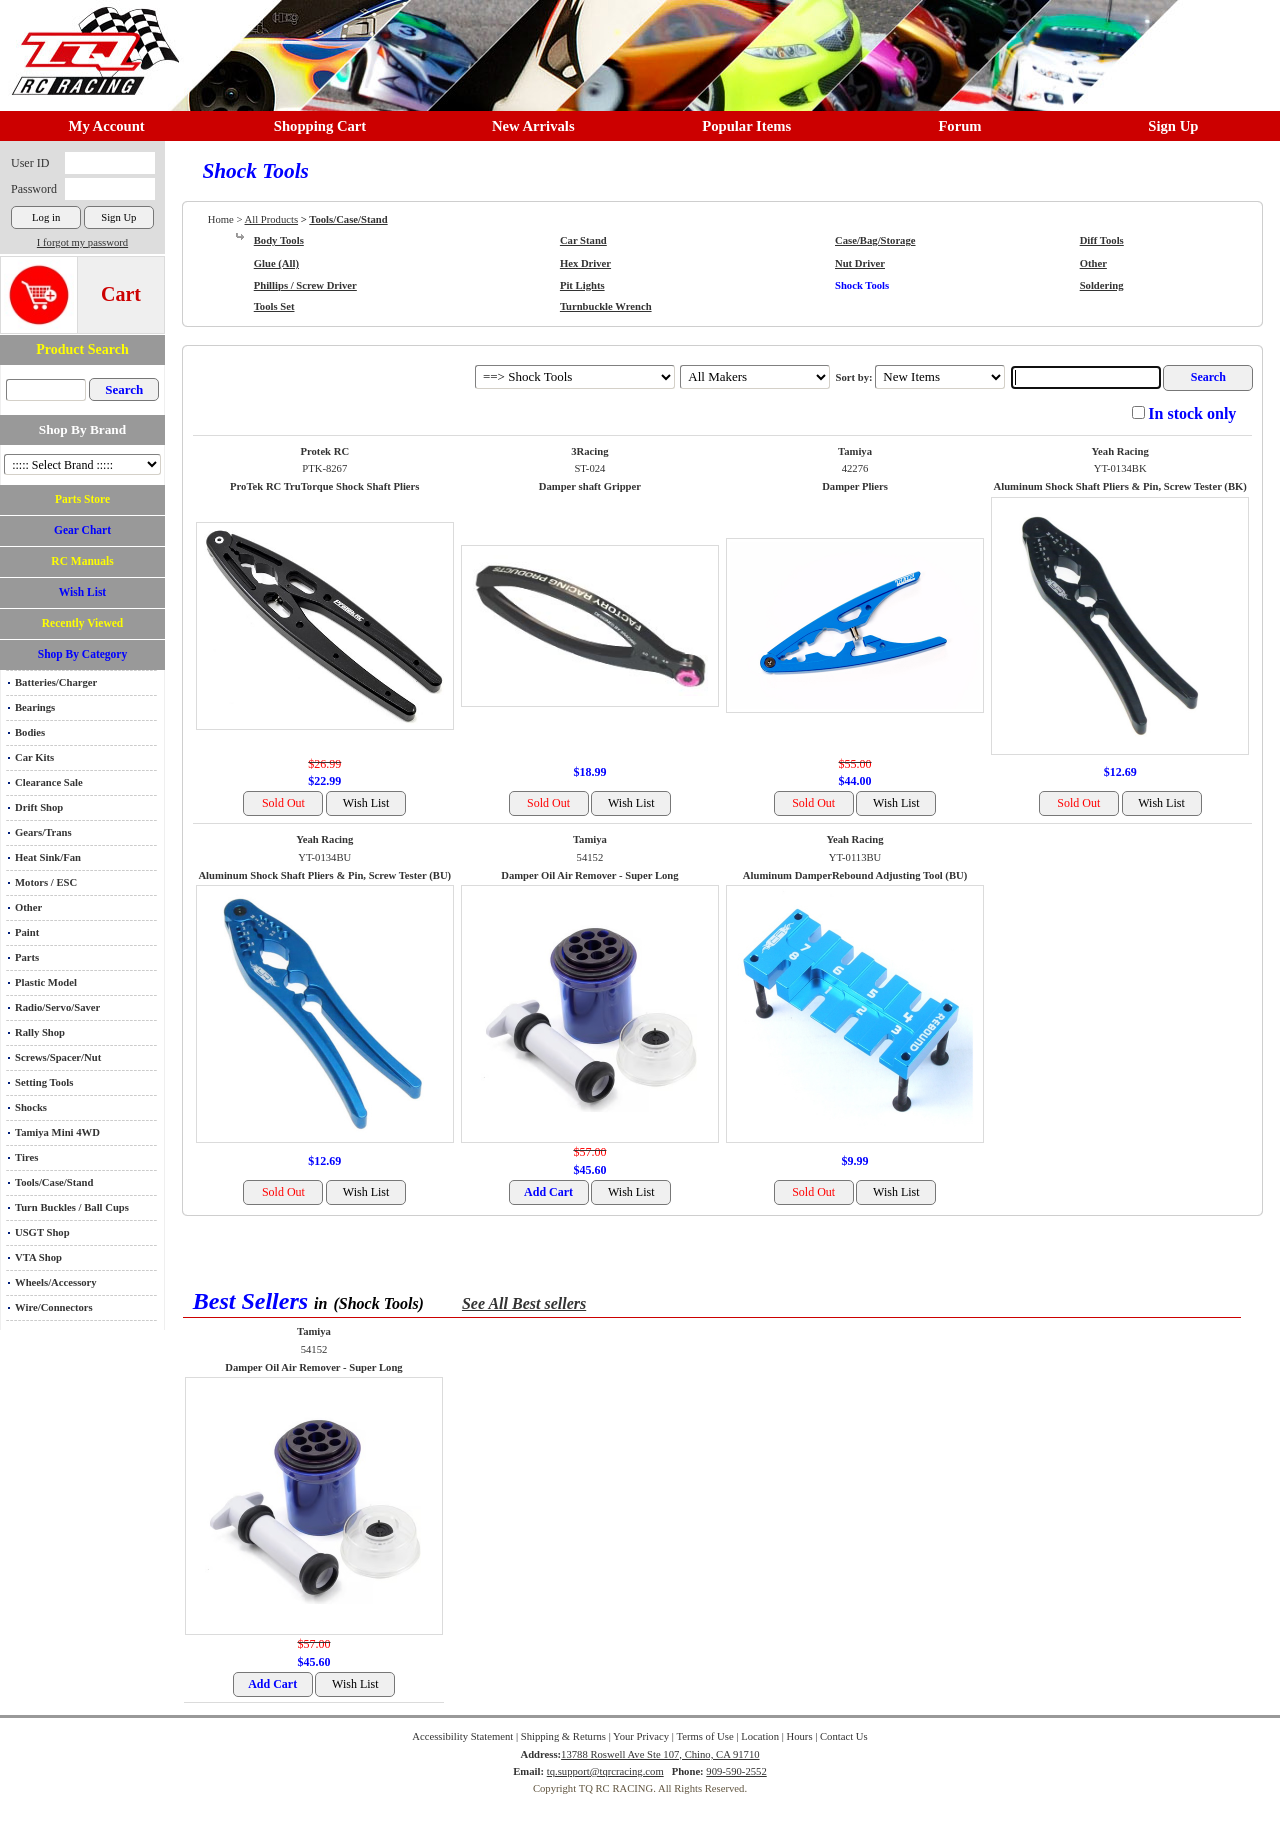  What do you see at coordinates (563, 1736) in the screenshot?
I see `Shipping & Returns` at bounding box center [563, 1736].